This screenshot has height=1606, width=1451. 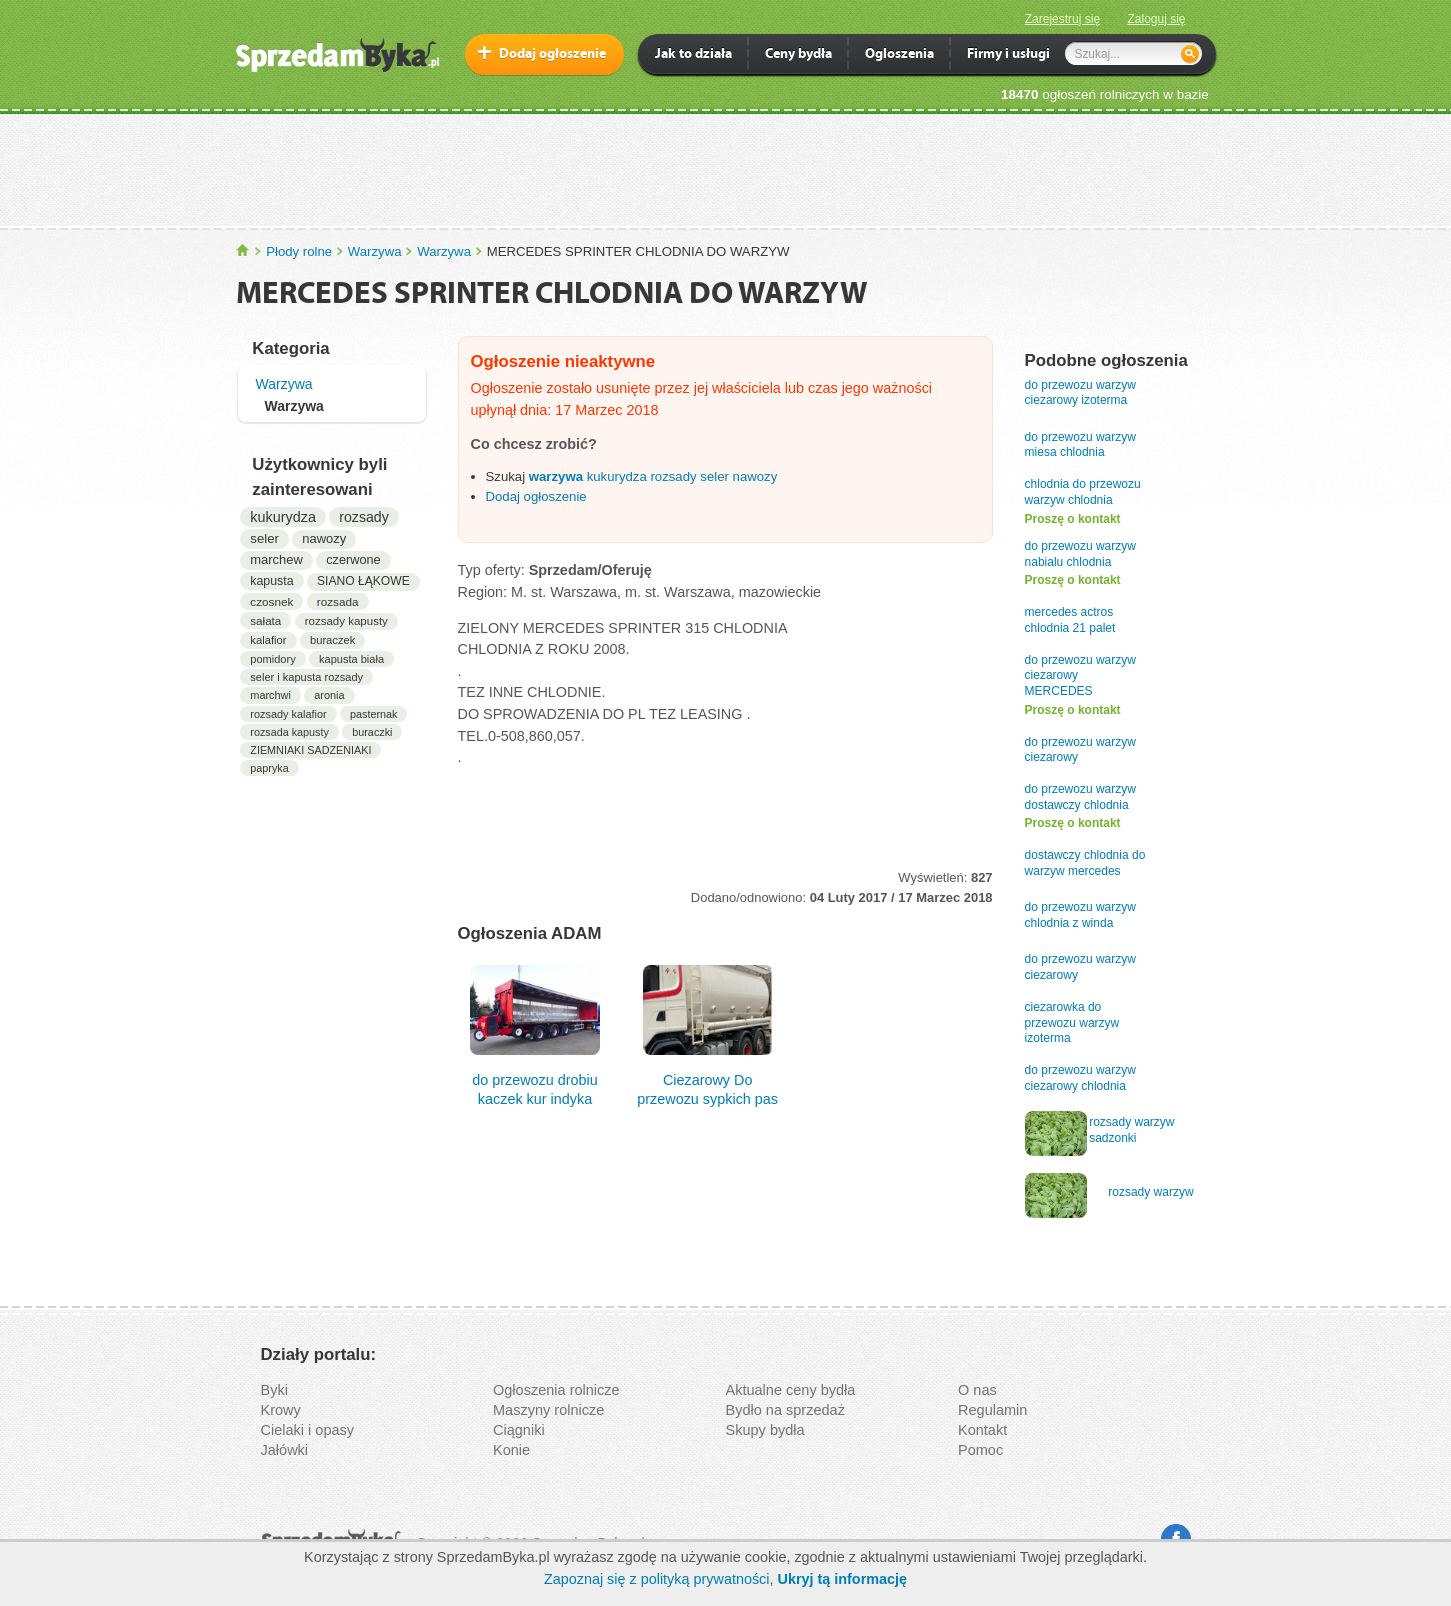 What do you see at coordinates (332, 640) in the screenshot?
I see `buraczek` at bounding box center [332, 640].